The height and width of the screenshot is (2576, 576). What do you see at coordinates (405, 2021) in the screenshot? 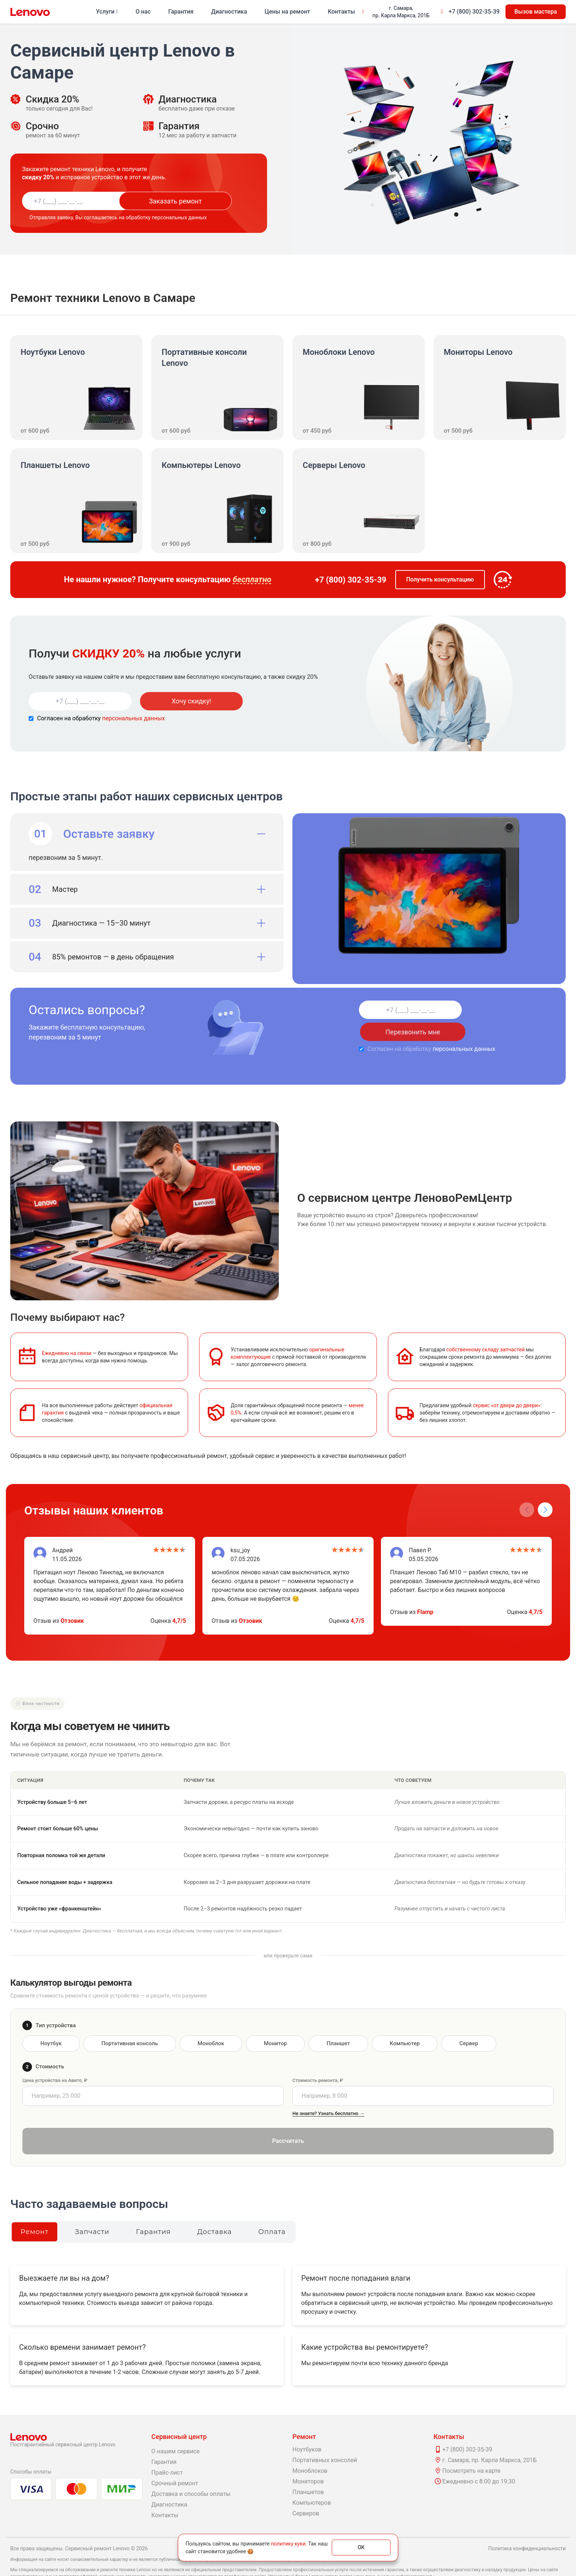
I see `Компьютер` at bounding box center [405, 2021].